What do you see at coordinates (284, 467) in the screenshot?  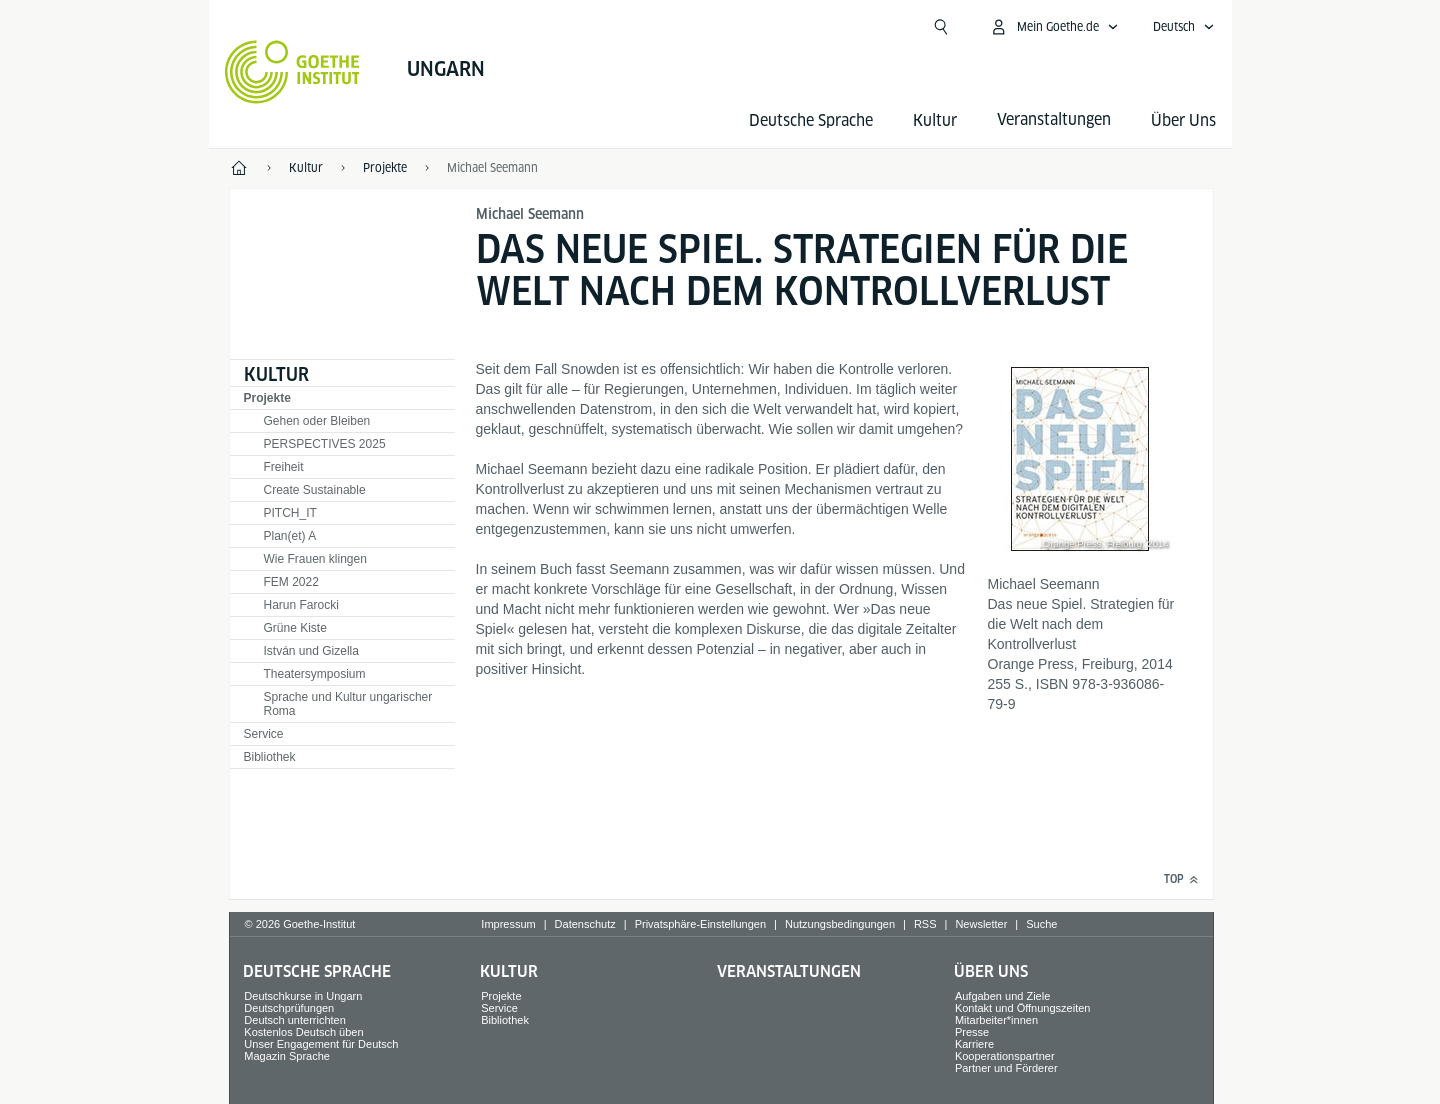 I see `Freiheit` at bounding box center [284, 467].